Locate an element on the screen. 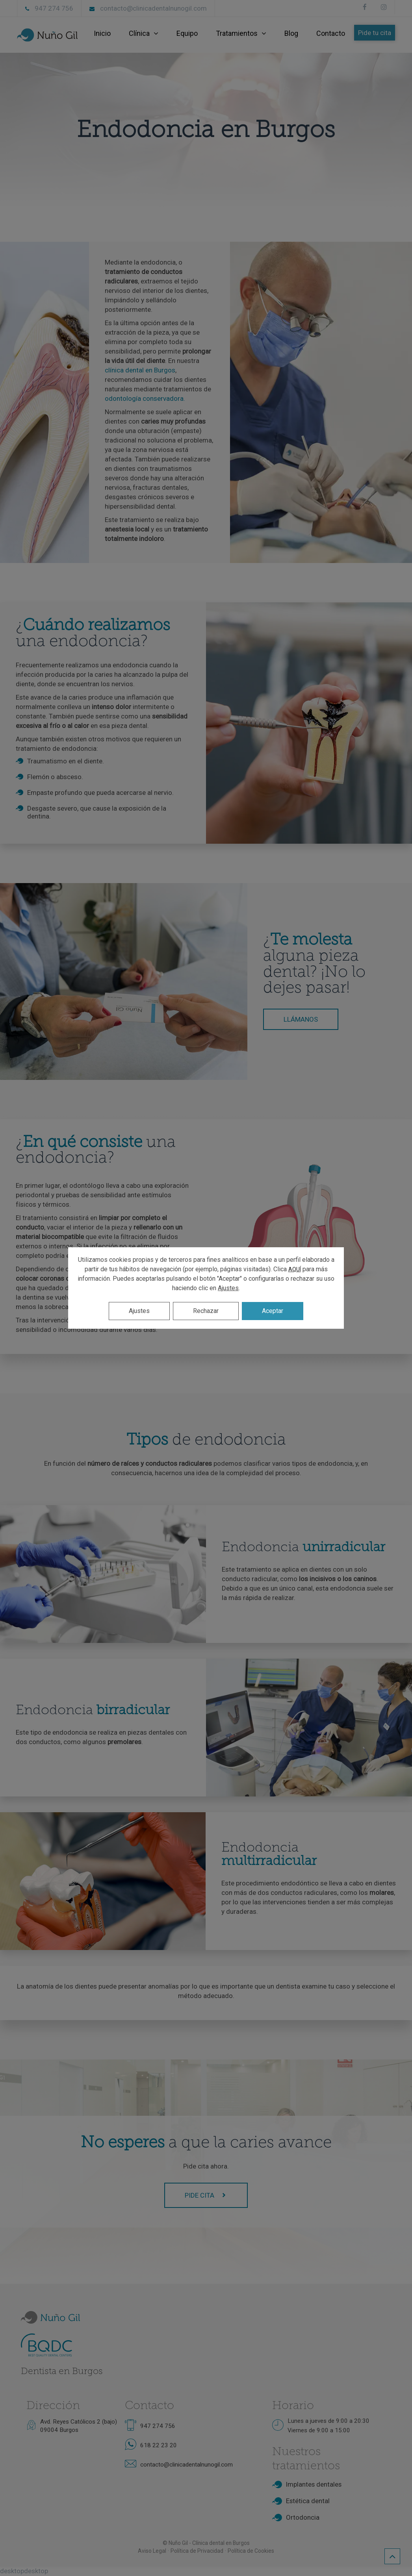 This screenshot has height=2576, width=412. AQUÍ is located at coordinates (294, 1269).